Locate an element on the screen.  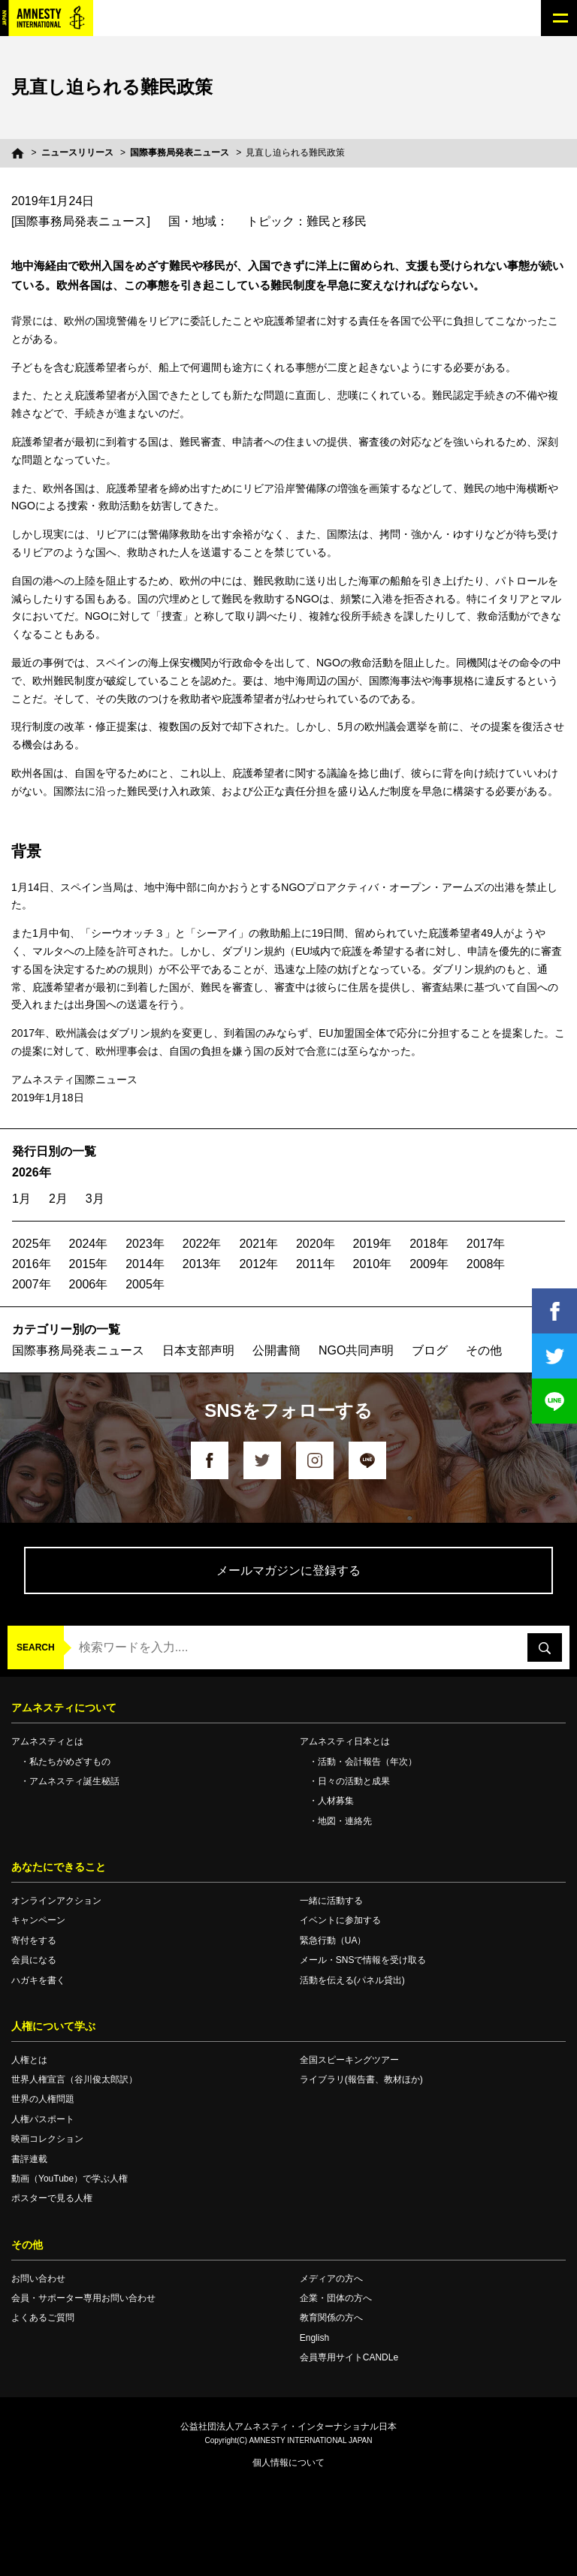
その他 is located at coordinates (484, 1350).